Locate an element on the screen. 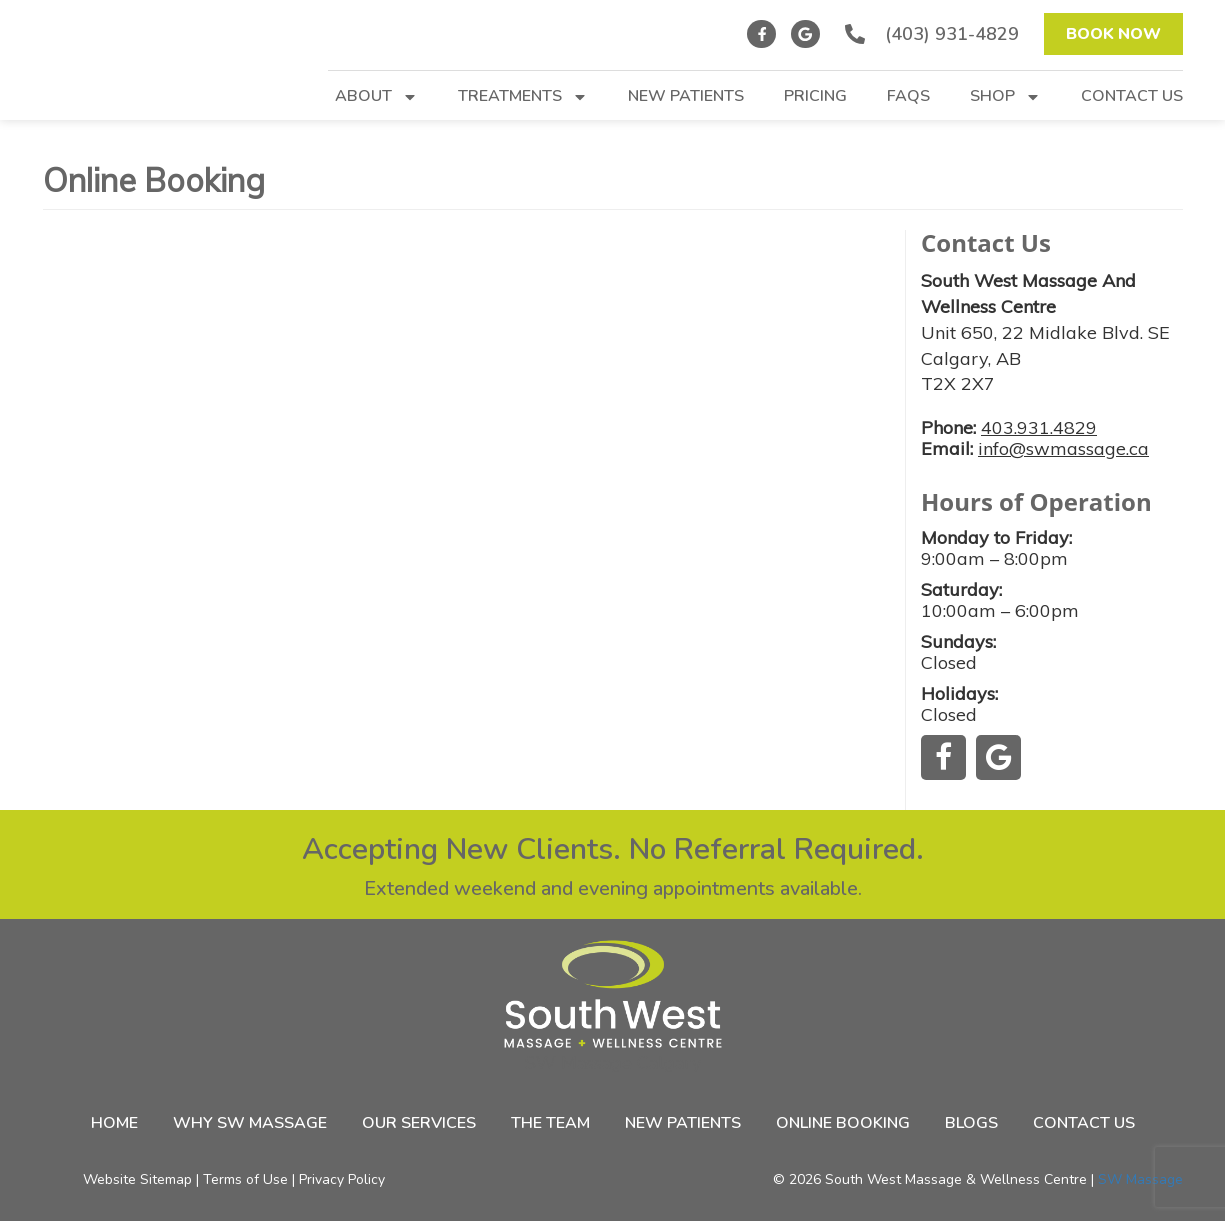  Home is located at coordinates (114, 1123).